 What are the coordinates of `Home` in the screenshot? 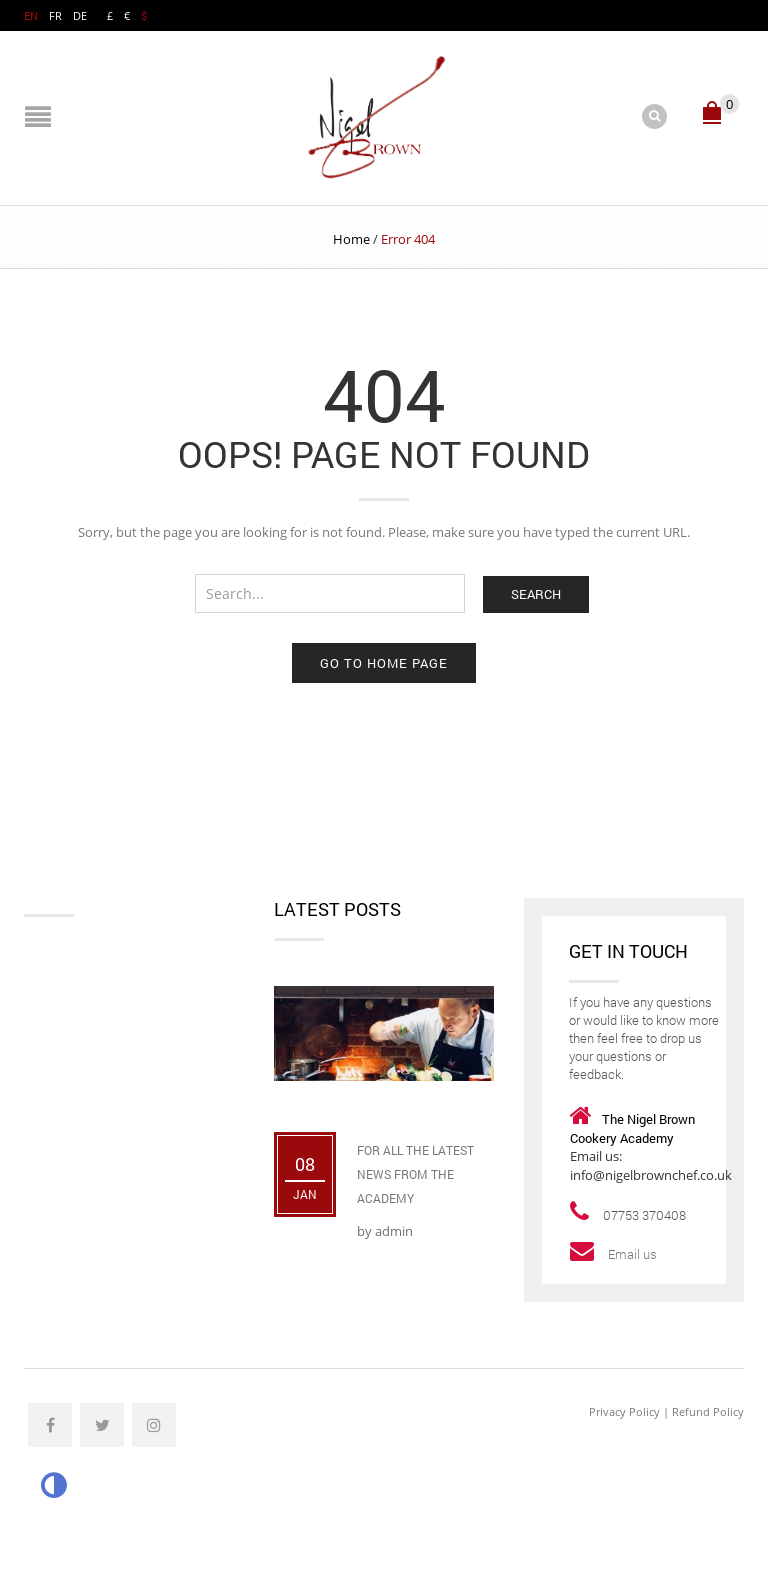 It's located at (351, 239).